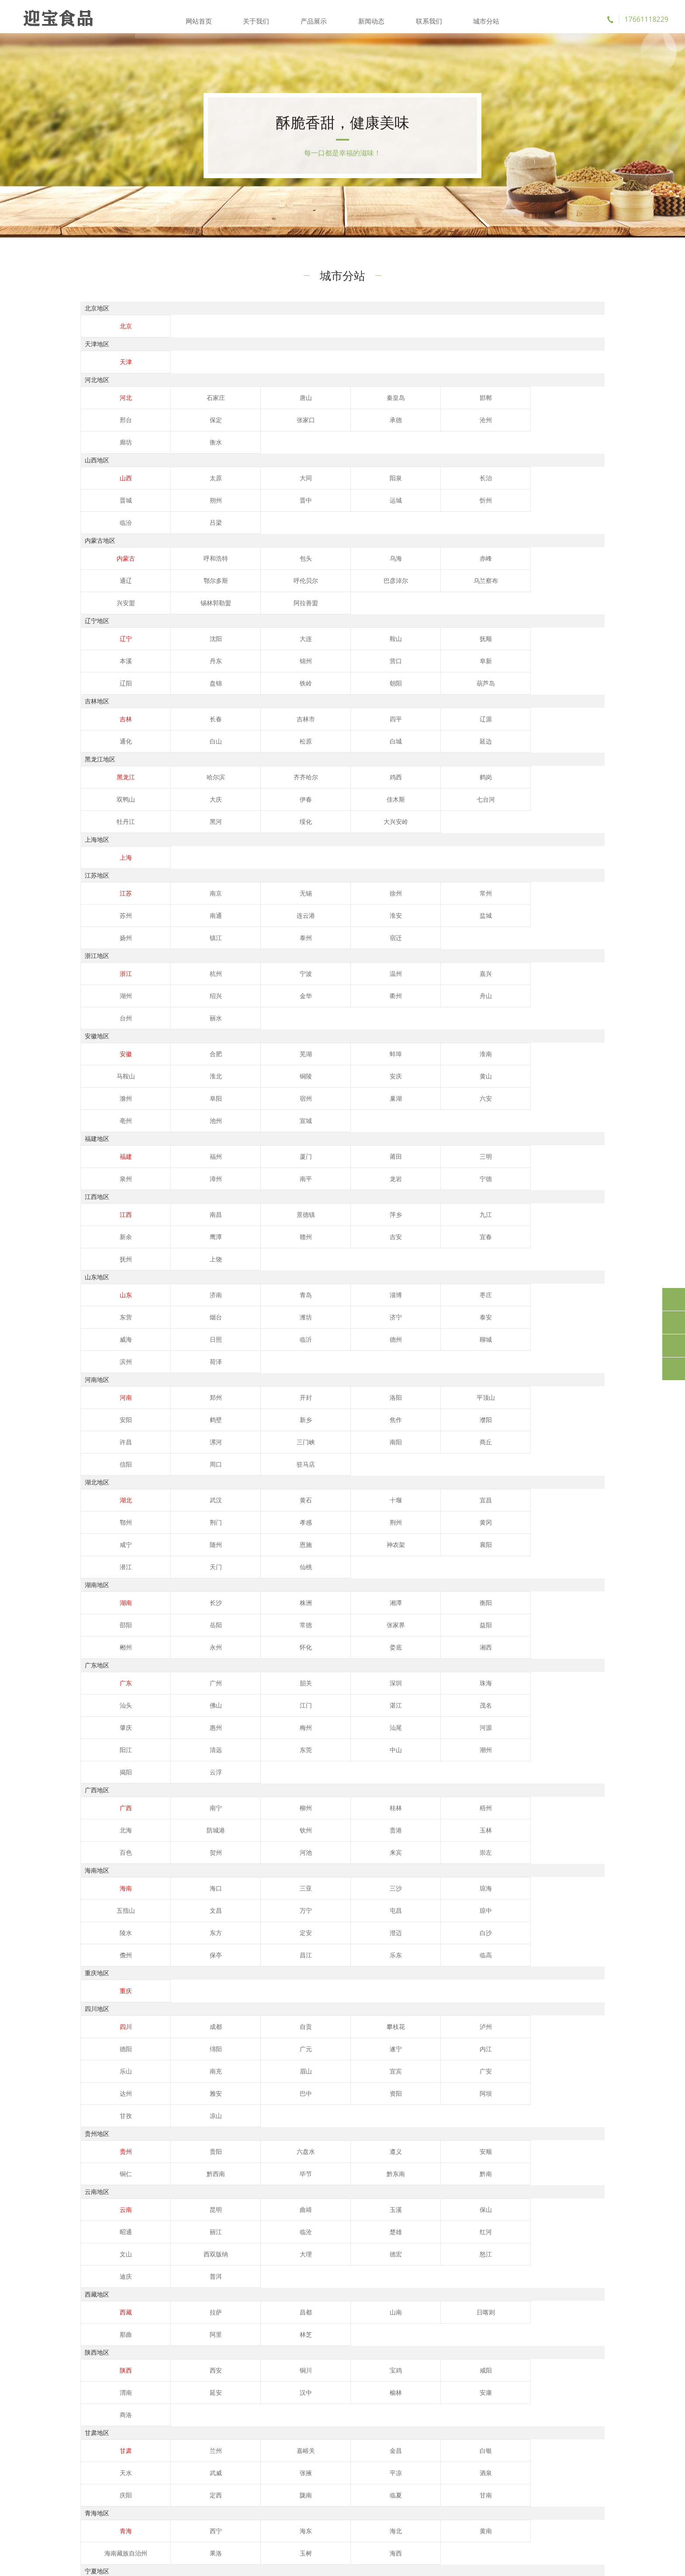 The image size is (685, 2576). Describe the element at coordinates (268, 1173) in the screenshot. I see `荷泽` at that location.